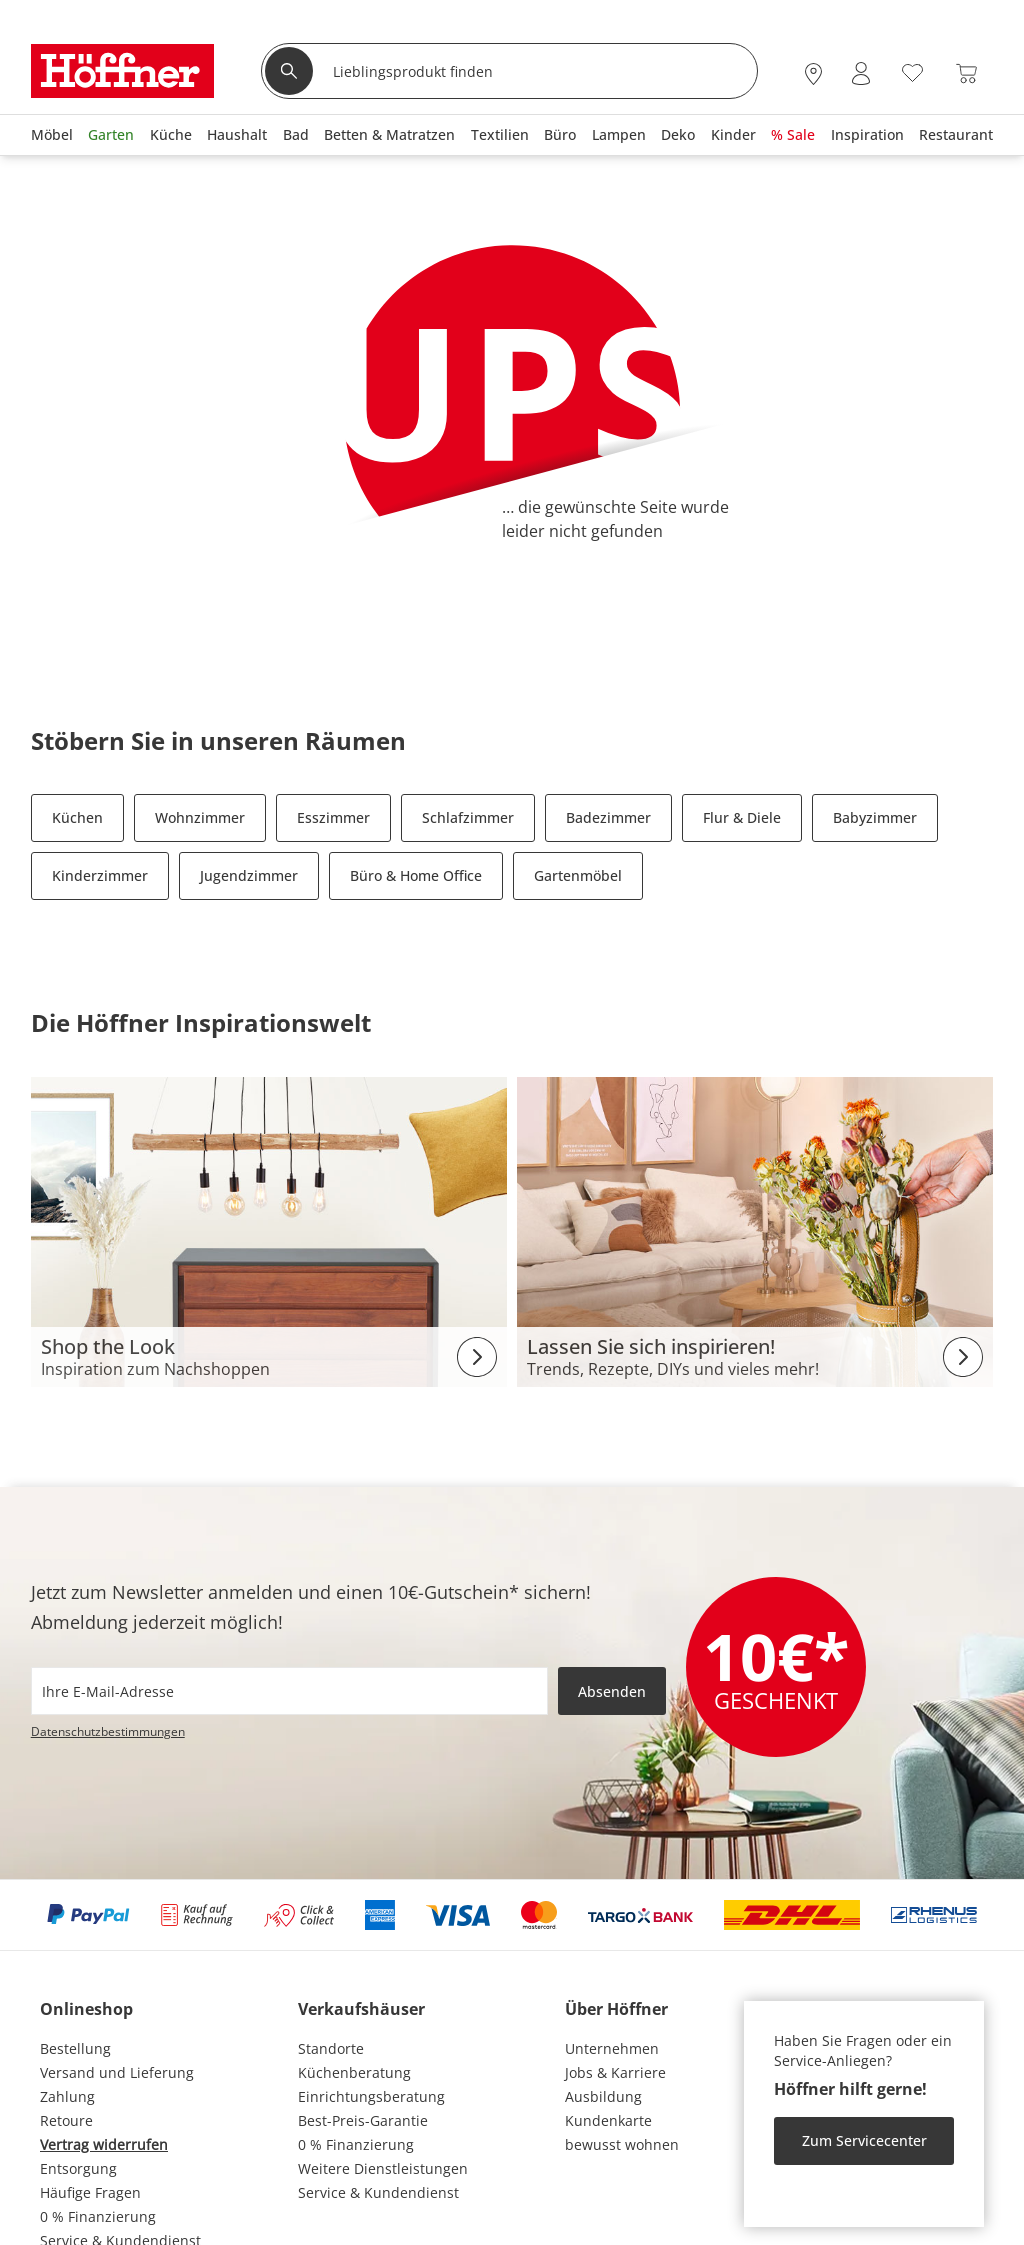 This screenshot has width=1024, height=2245. Describe the element at coordinates (77, 817) in the screenshot. I see `Küchen` at that location.